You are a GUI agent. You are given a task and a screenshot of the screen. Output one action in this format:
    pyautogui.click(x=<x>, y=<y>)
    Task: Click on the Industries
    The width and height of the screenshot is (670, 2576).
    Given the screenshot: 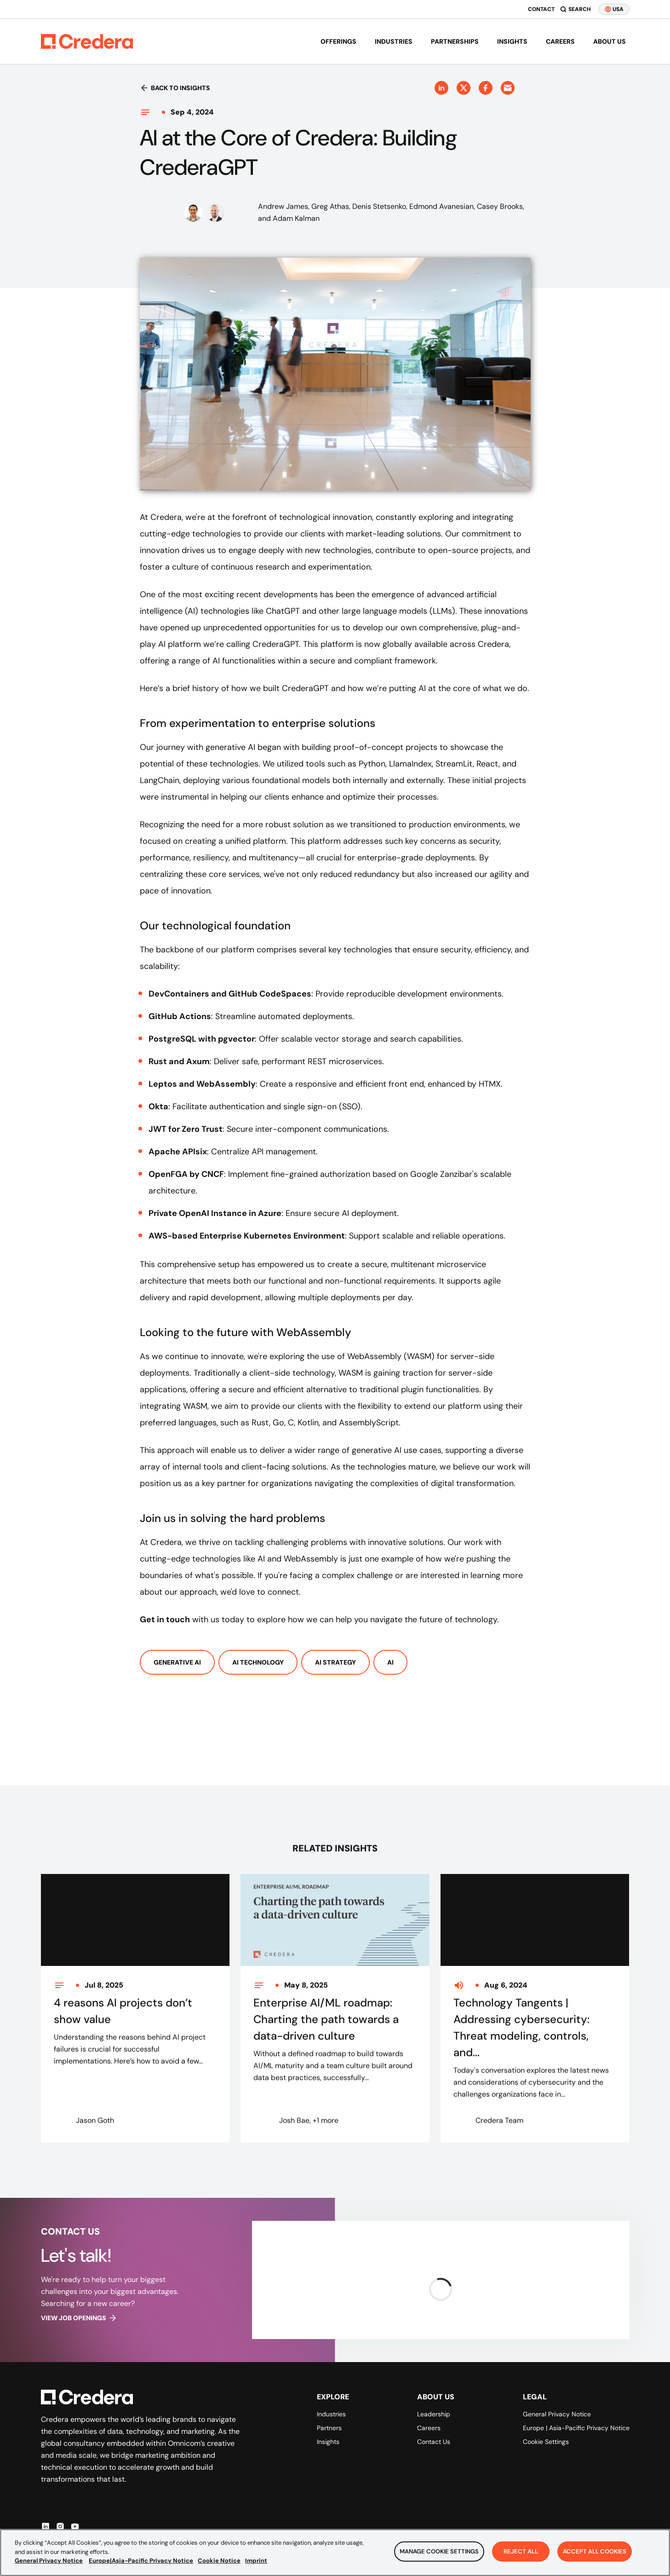 What is the action you would take?
    pyautogui.click(x=393, y=41)
    